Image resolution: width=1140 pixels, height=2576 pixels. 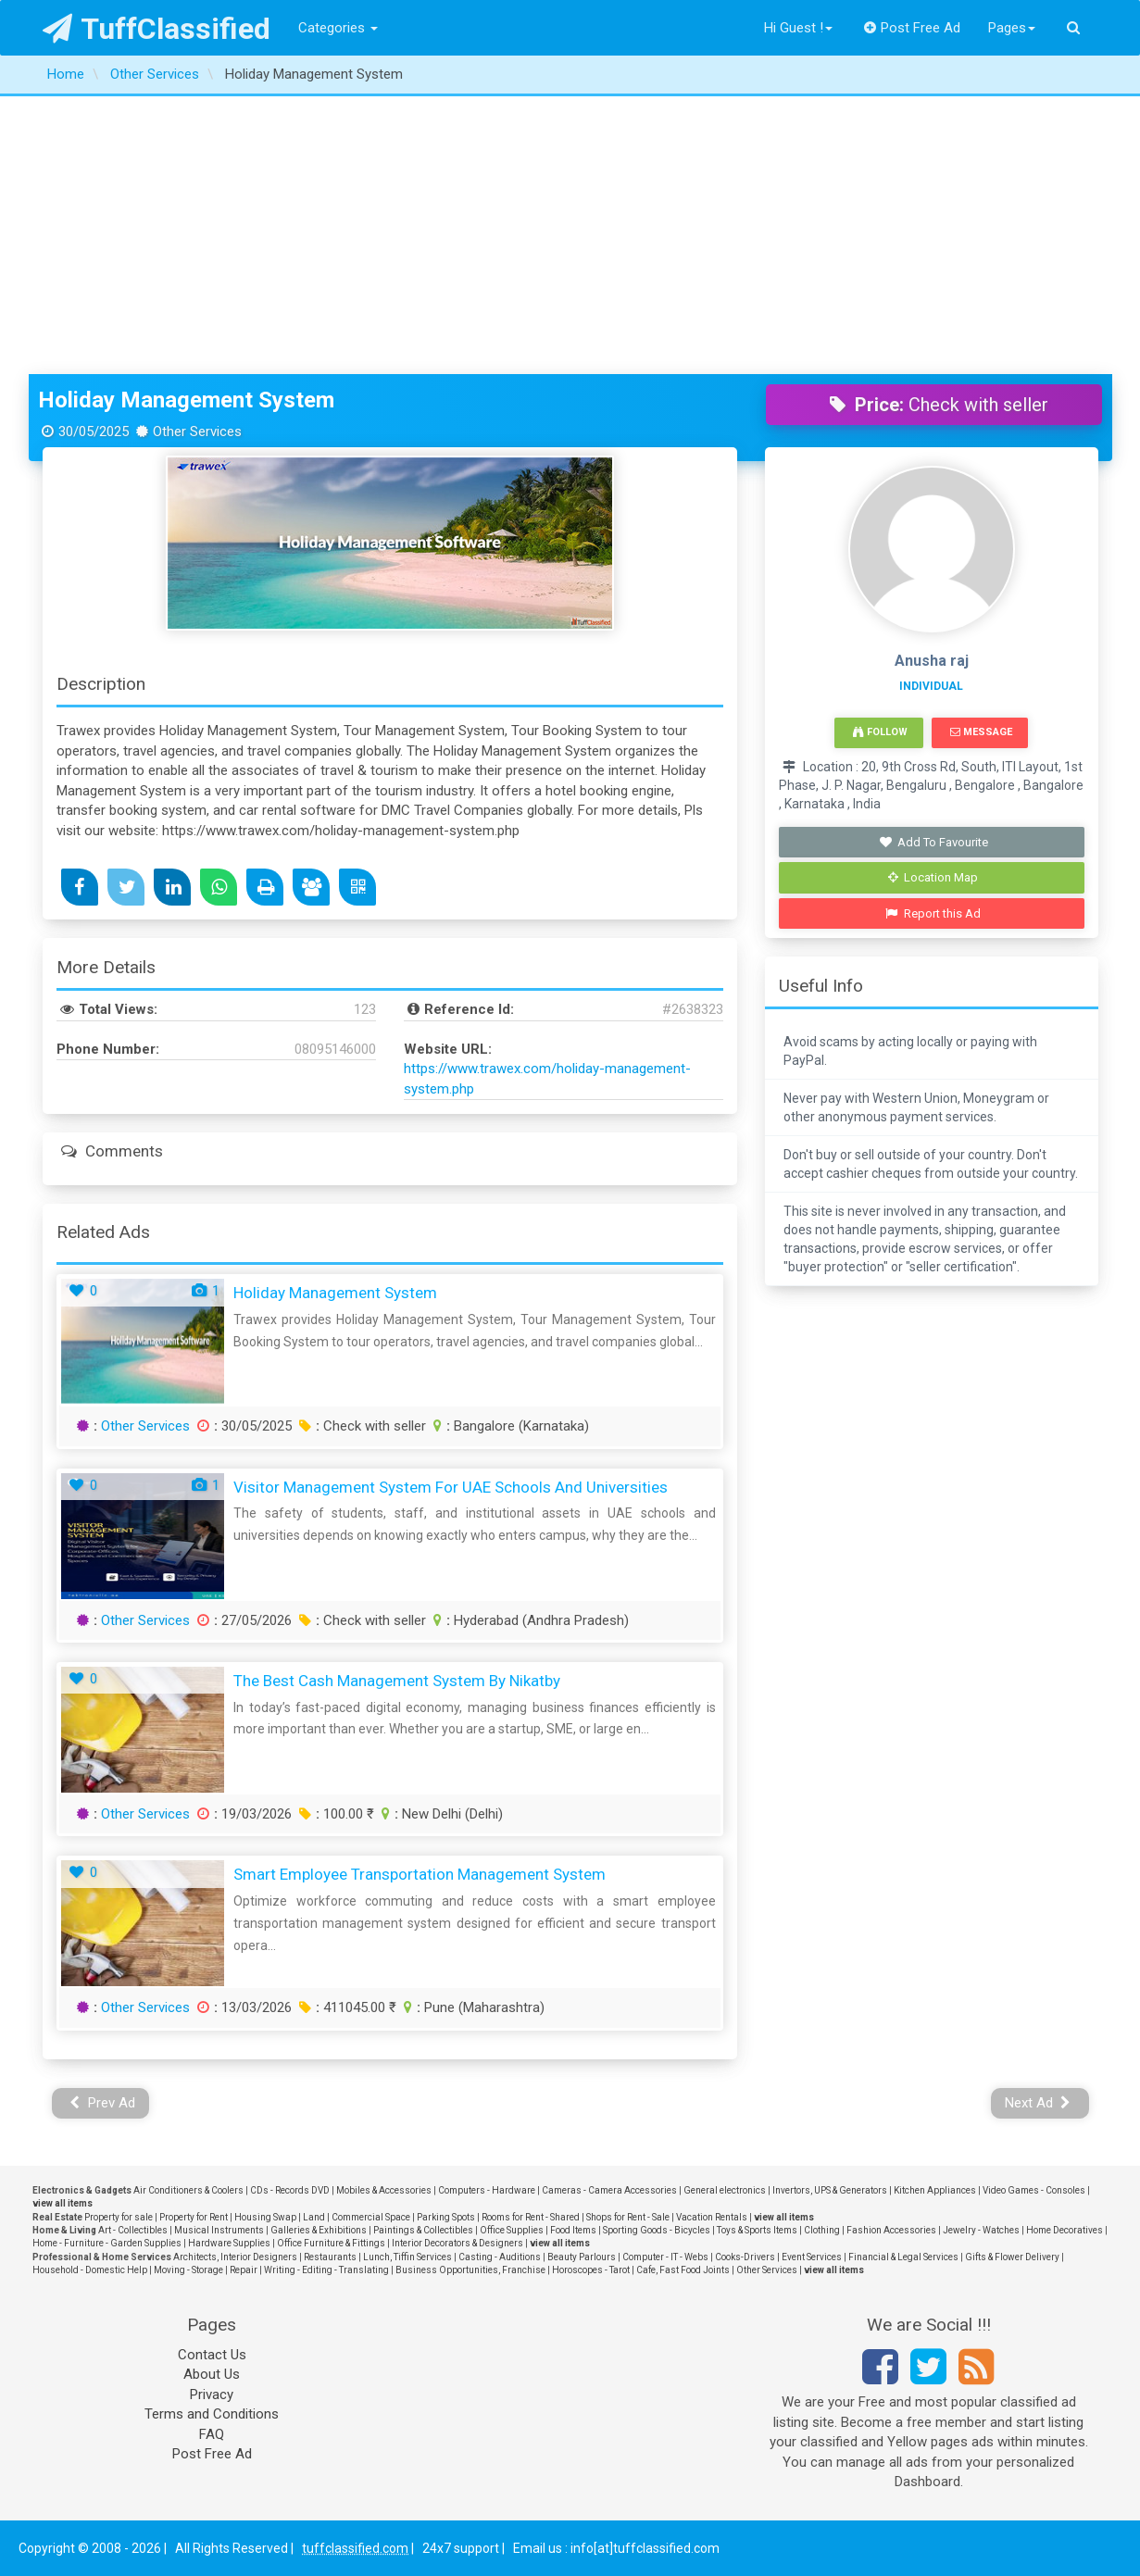 What do you see at coordinates (338, 27) in the screenshot?
I see `Categories` at bounding box center [338, 27].